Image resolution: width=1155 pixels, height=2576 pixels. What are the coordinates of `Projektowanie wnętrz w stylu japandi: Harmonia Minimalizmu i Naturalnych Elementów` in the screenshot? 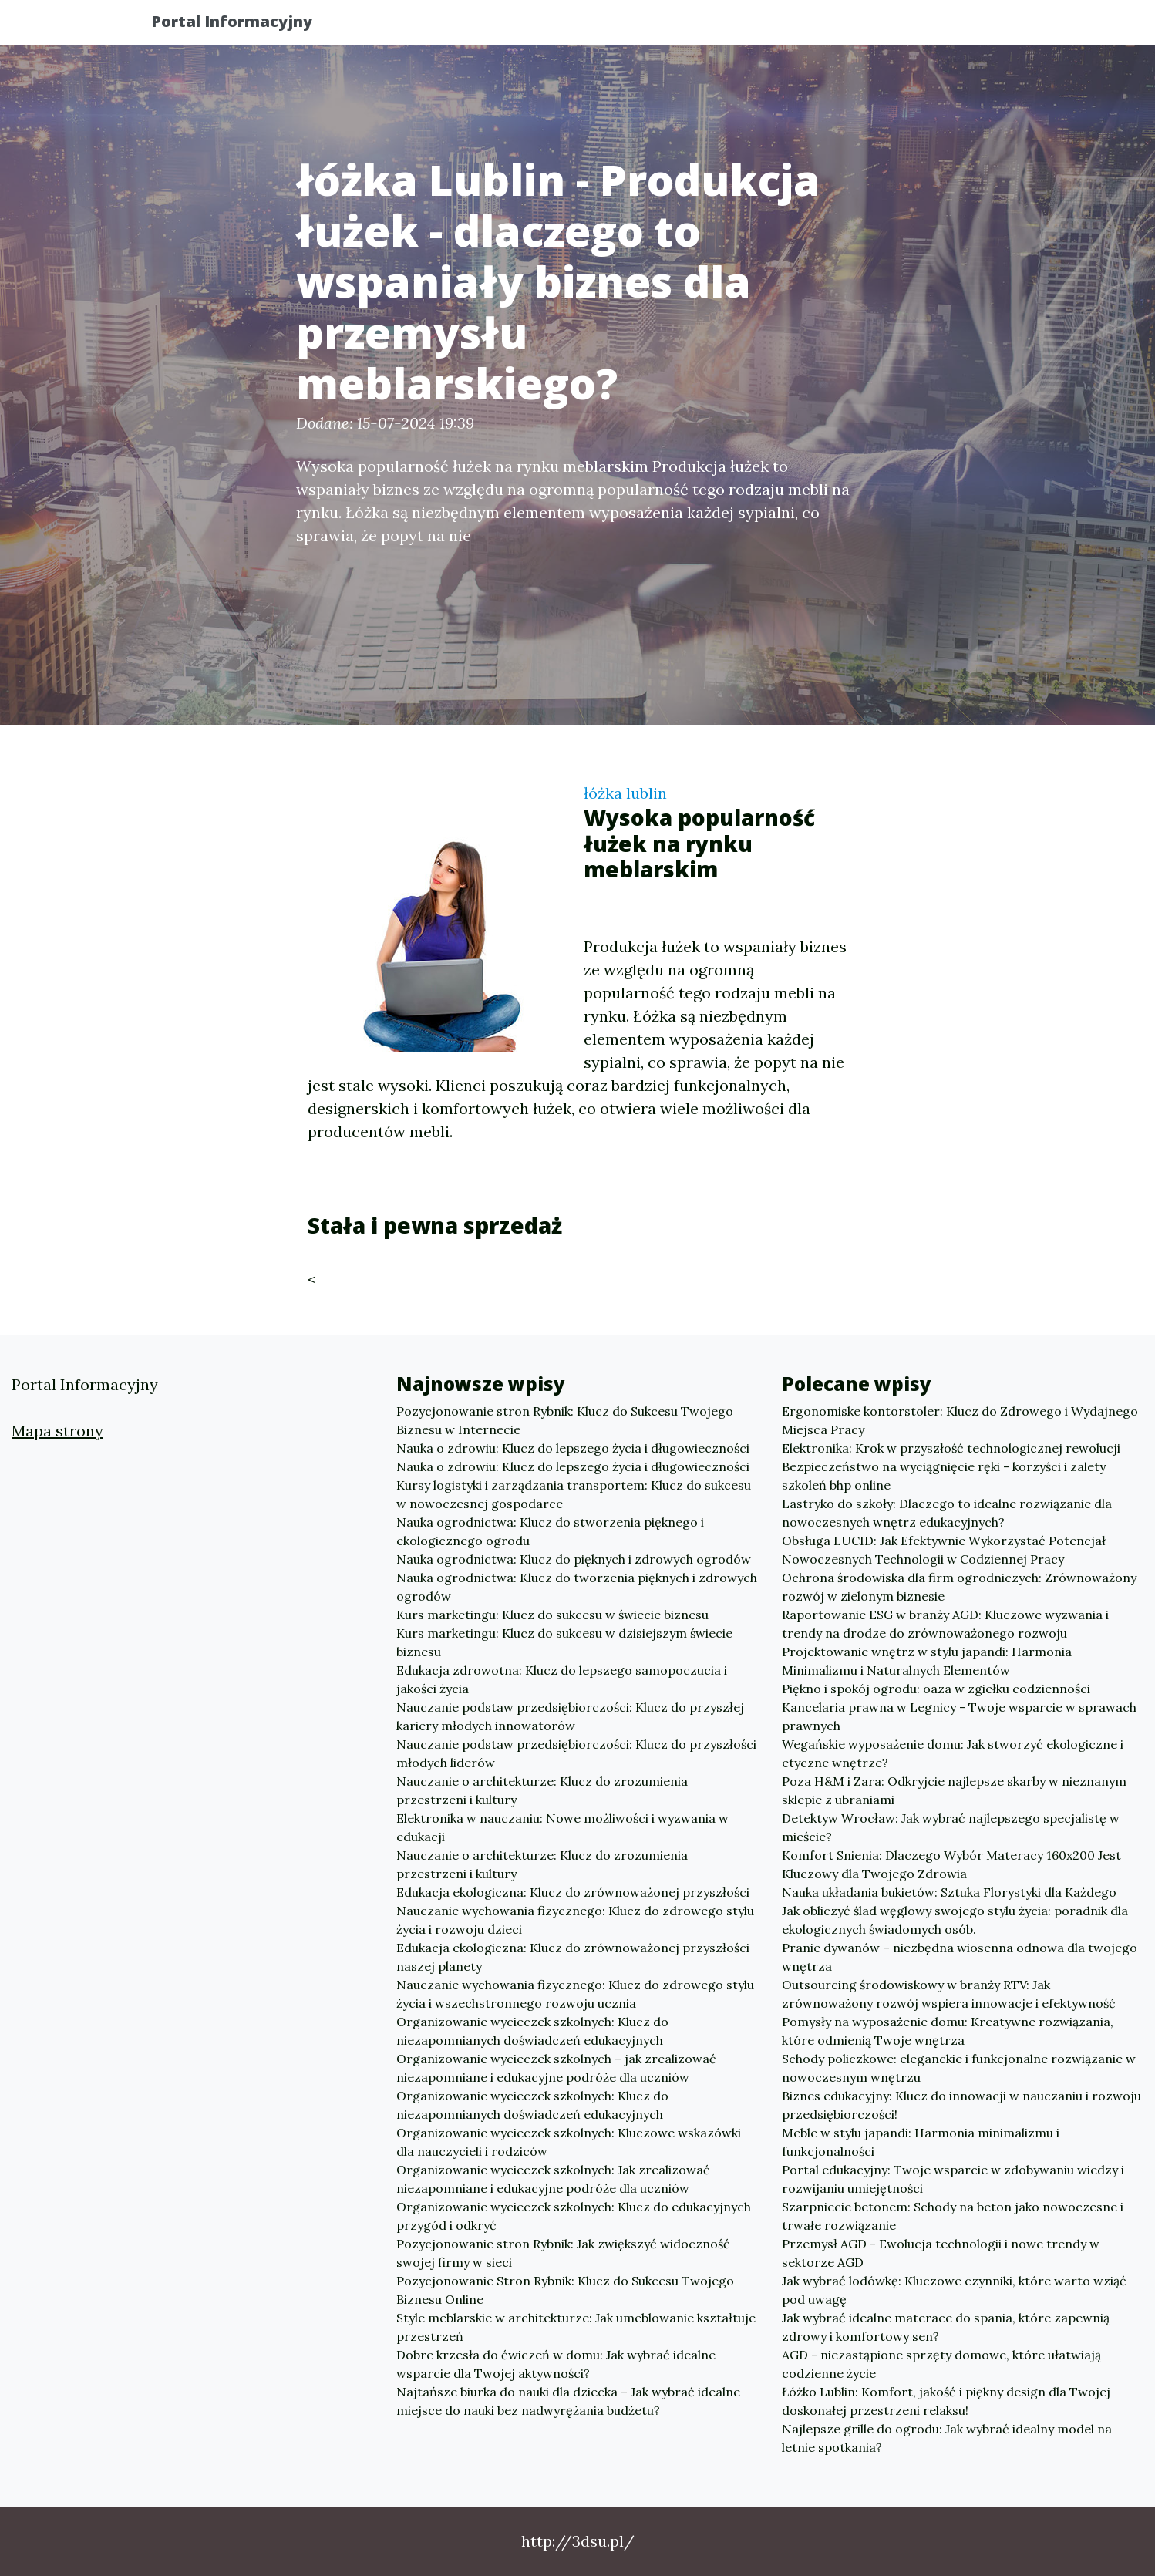 It's located at (927, 1661).